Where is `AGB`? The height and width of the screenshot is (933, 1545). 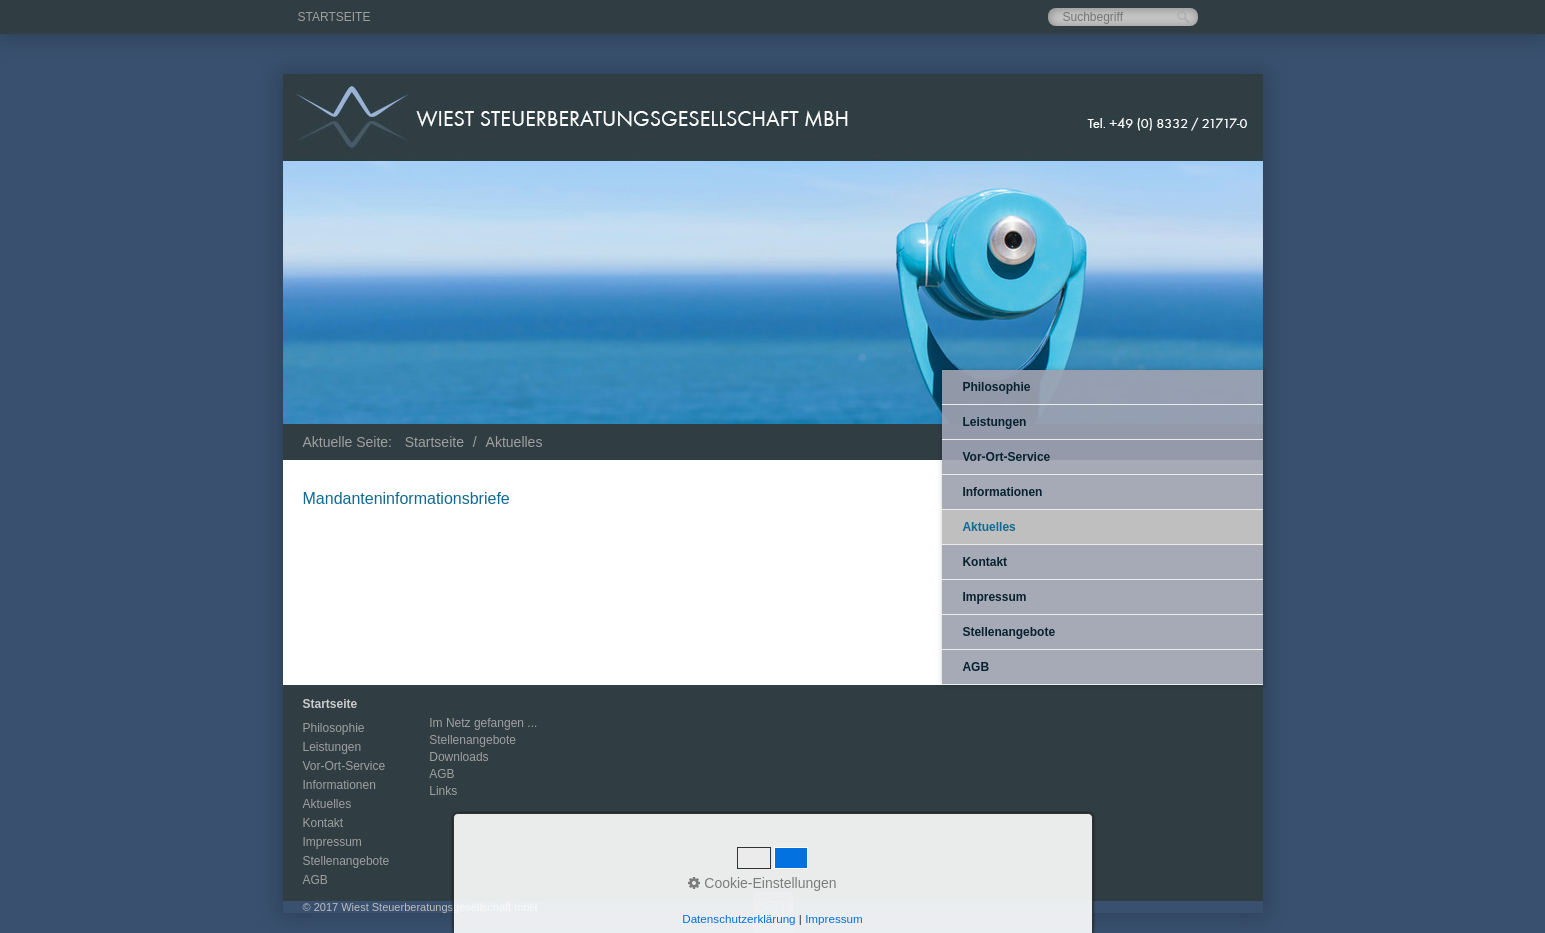
AGB is located at coordinates (975, 667).